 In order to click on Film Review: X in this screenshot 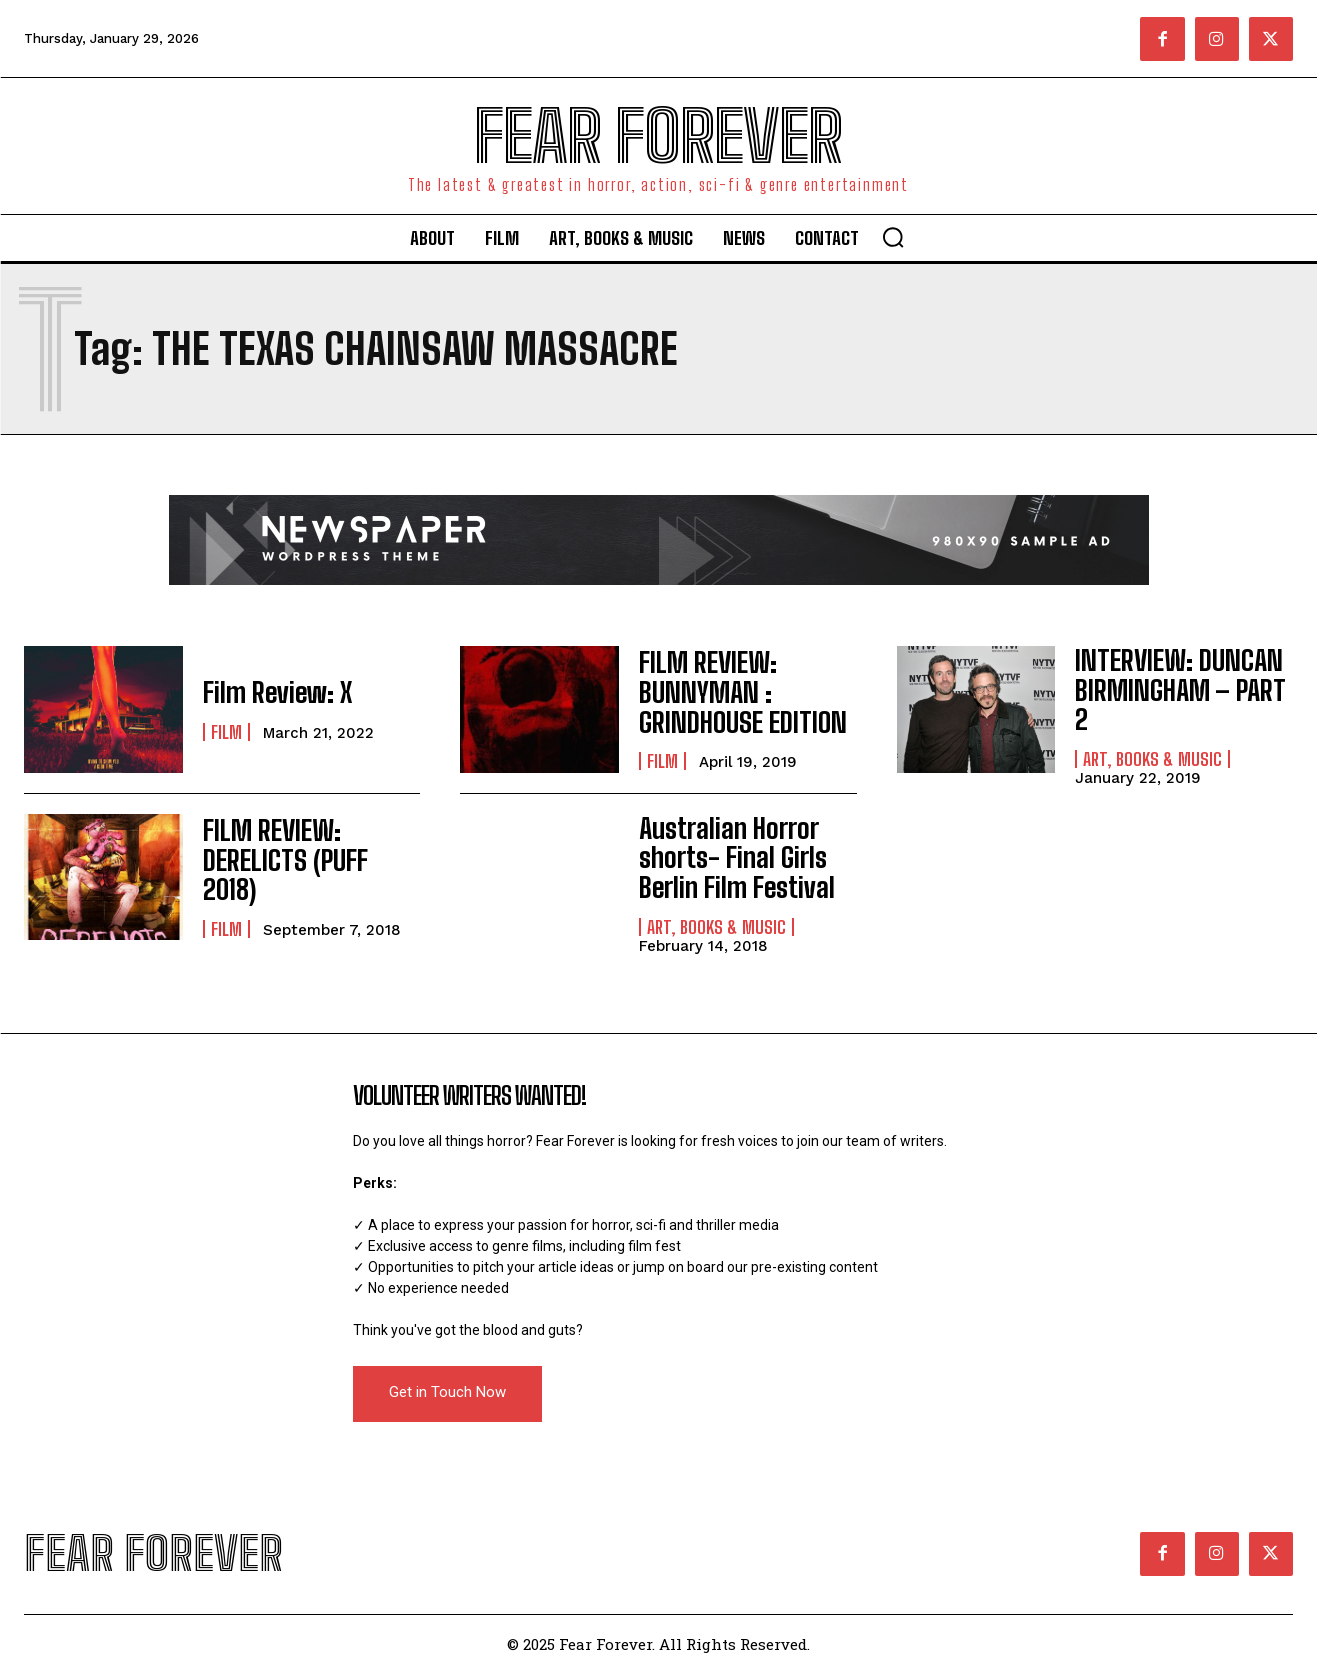, I will do `click(269, 691)`.